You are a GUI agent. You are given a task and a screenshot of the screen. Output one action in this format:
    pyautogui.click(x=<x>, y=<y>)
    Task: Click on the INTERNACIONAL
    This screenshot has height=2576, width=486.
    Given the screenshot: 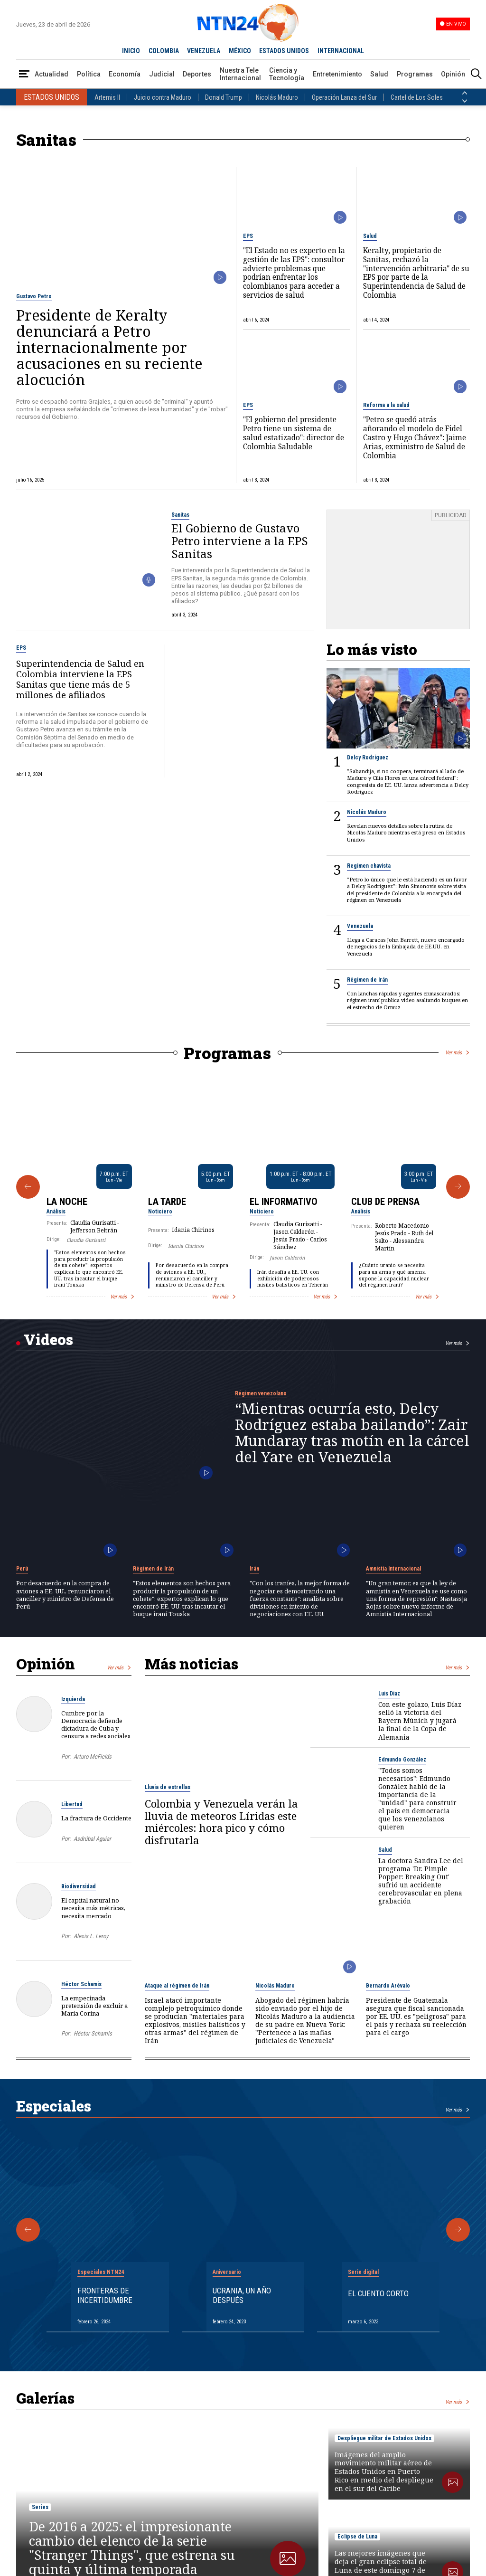 What is the action you would take?
    pyautogui.click(x=341, y=51)
    